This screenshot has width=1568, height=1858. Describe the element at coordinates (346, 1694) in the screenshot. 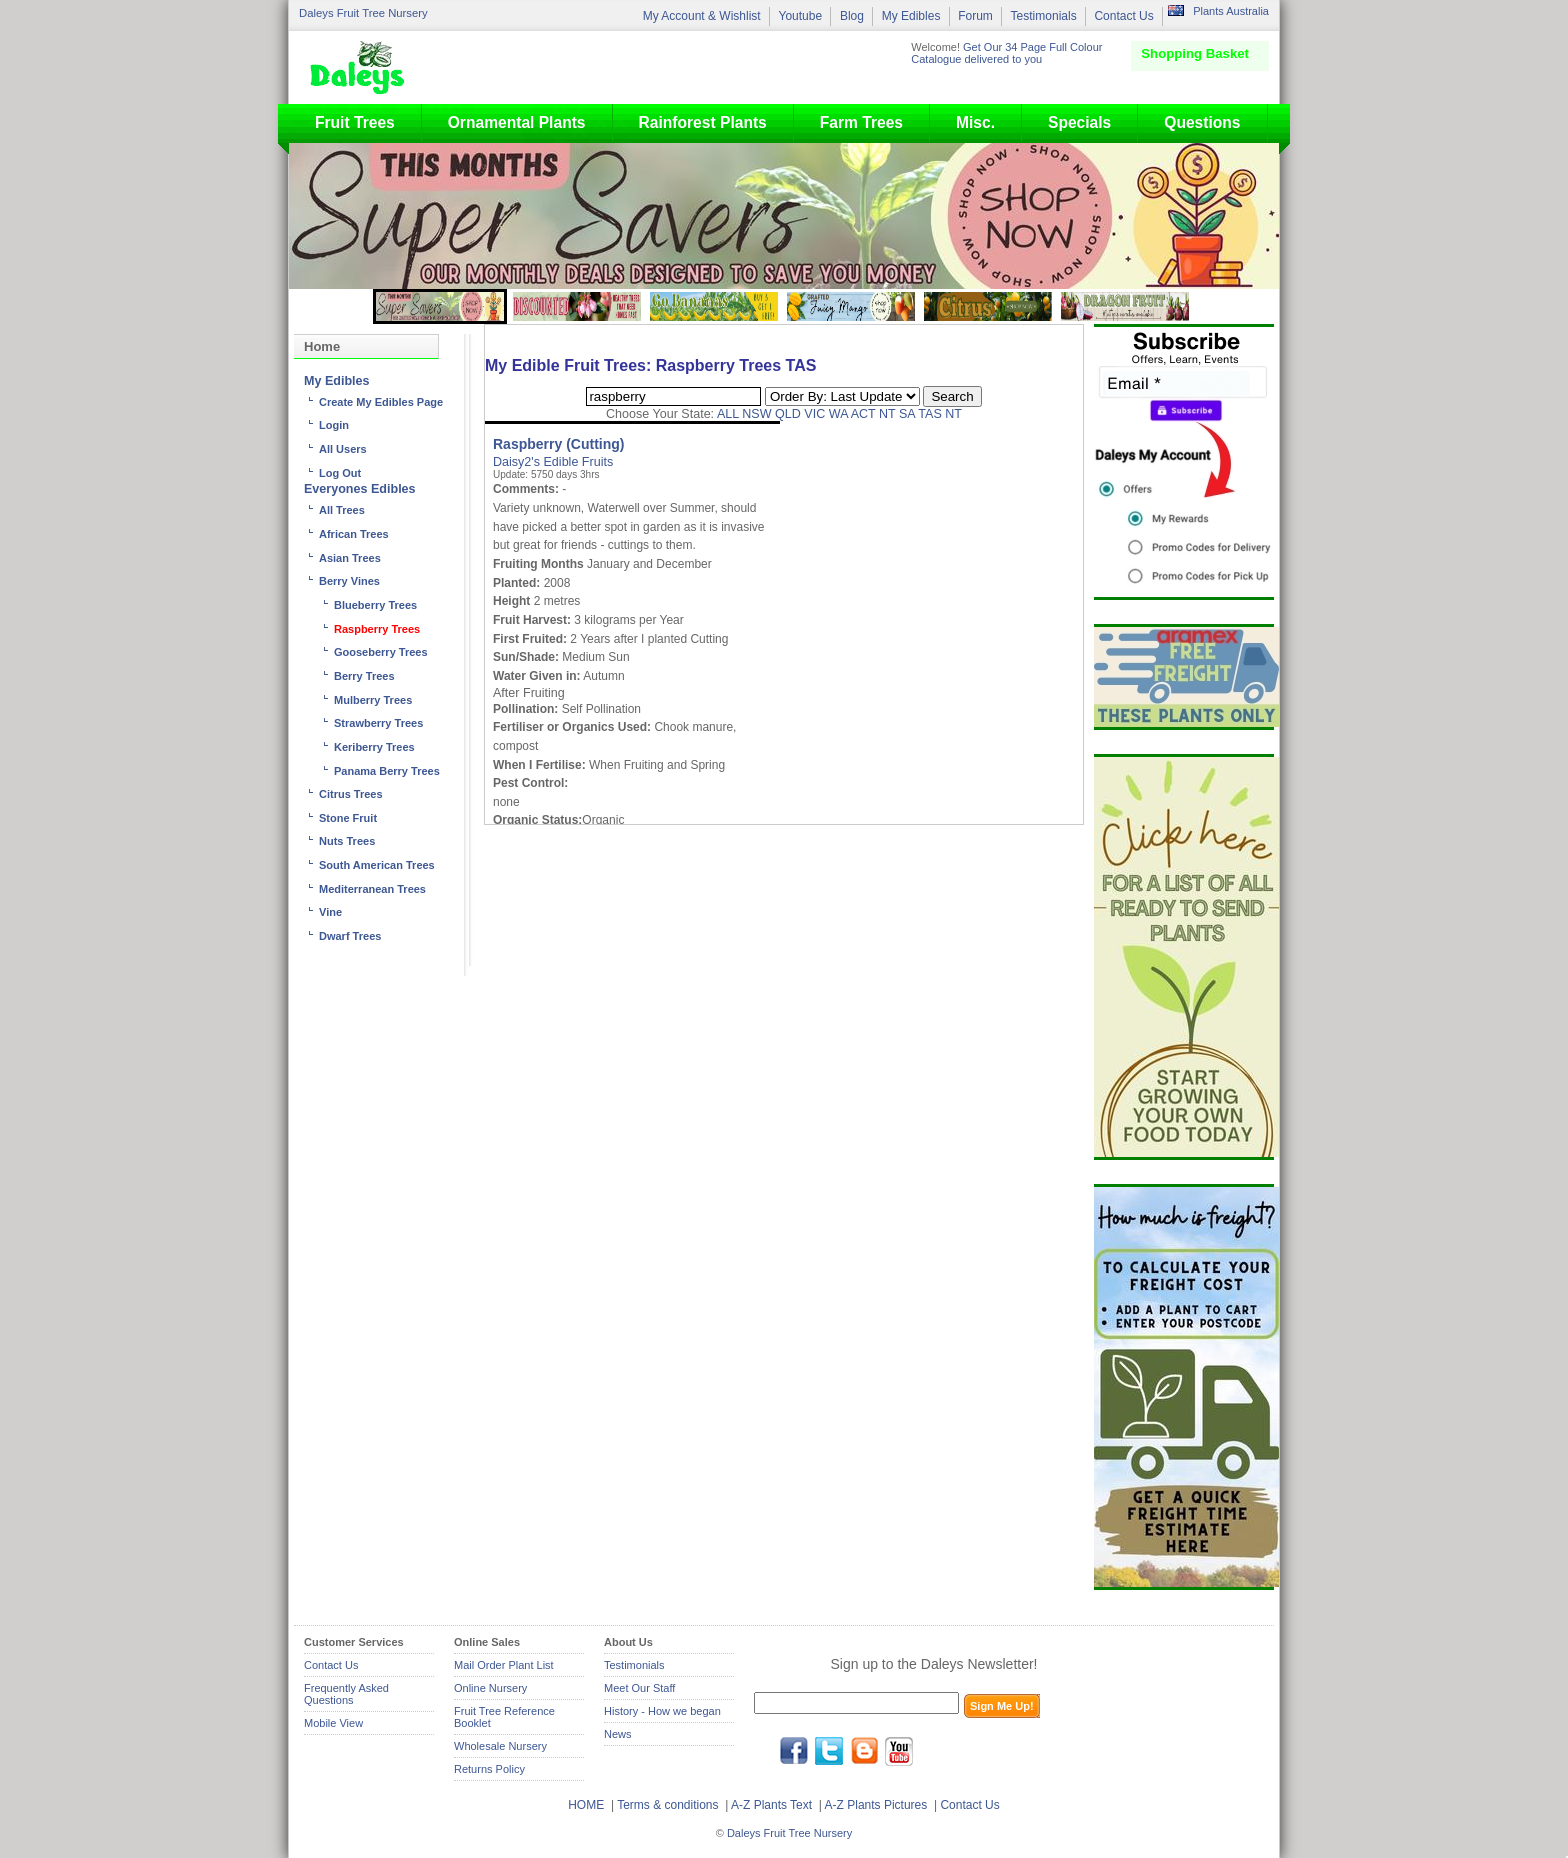

I see `Frequently Asked Questions` at that location.